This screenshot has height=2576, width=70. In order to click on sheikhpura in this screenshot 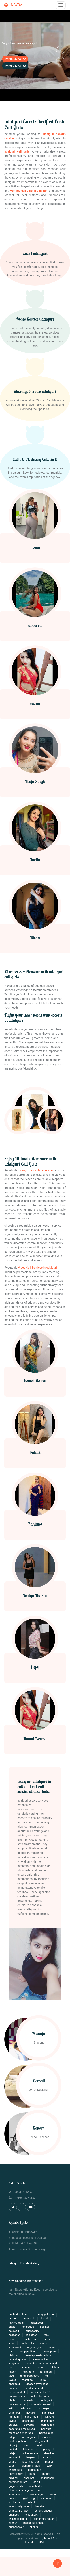, I will do `click(15, 2470)`.